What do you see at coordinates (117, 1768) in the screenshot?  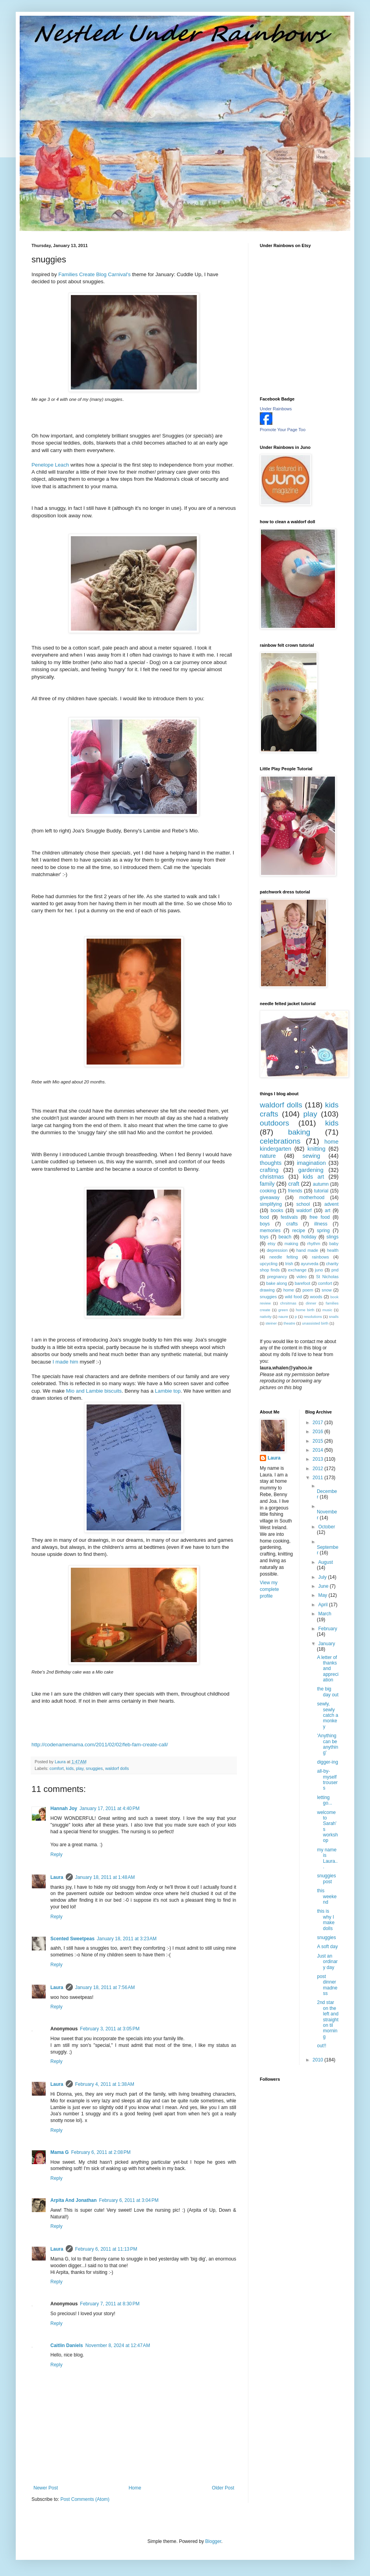 I see `waldorf dolls` at bounding box center [117, 1768].